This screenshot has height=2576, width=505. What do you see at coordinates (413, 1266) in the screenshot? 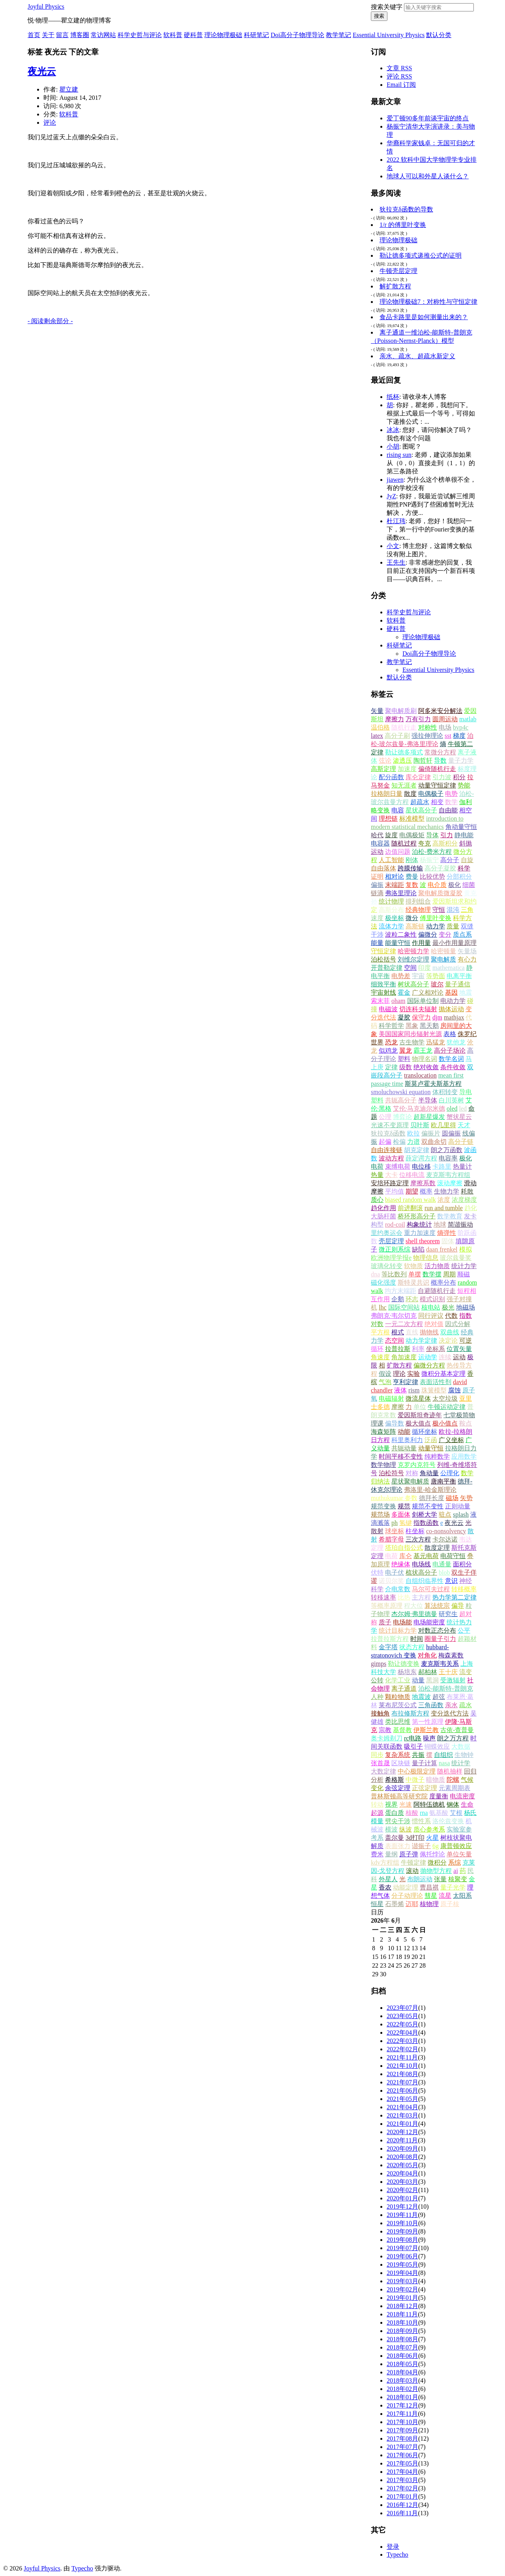
I see `软物质` at bounding box center [413, 1266].